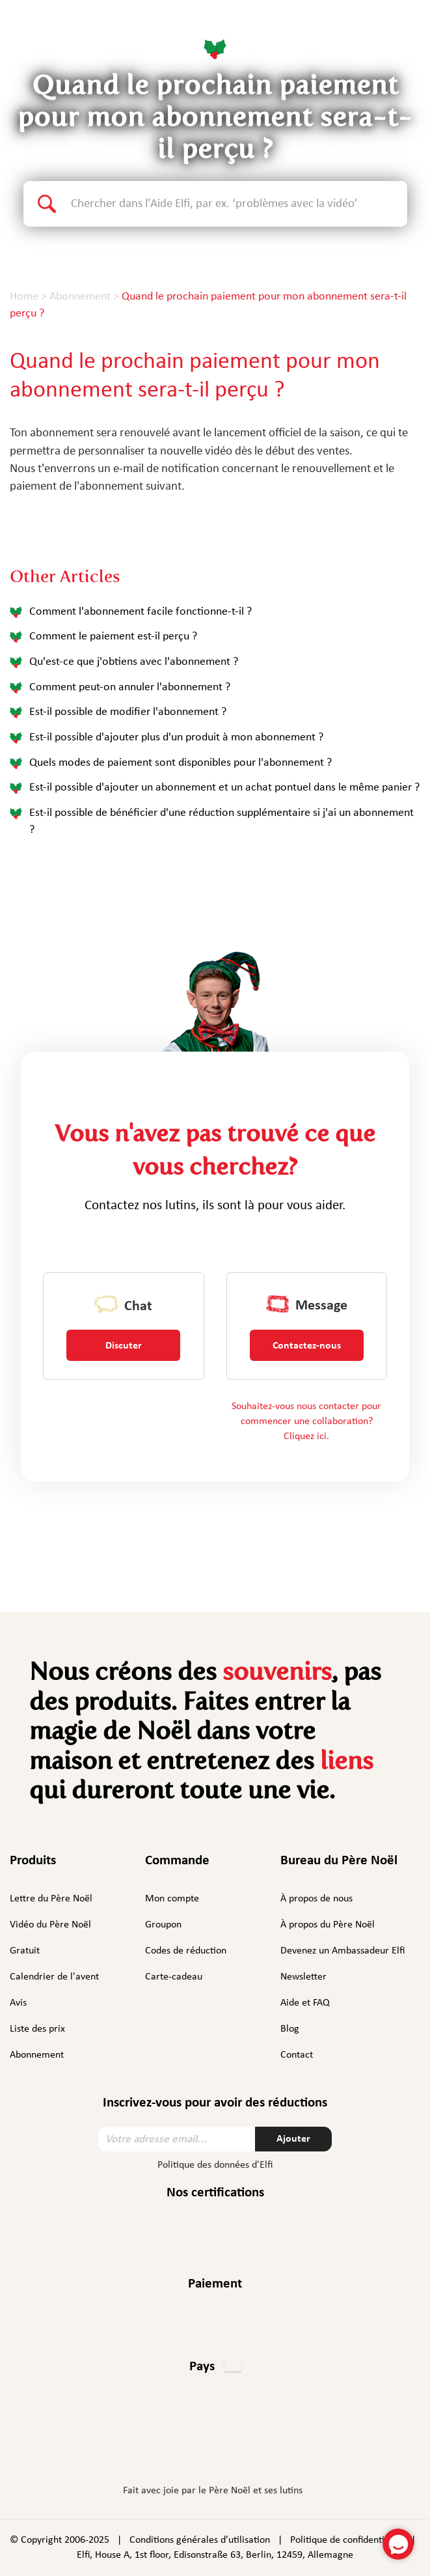 The width and height of the screenshot is (430, 2576). Describe the element at coordinates (215, 2367) in the screenshot. I see `[button]` at that location.